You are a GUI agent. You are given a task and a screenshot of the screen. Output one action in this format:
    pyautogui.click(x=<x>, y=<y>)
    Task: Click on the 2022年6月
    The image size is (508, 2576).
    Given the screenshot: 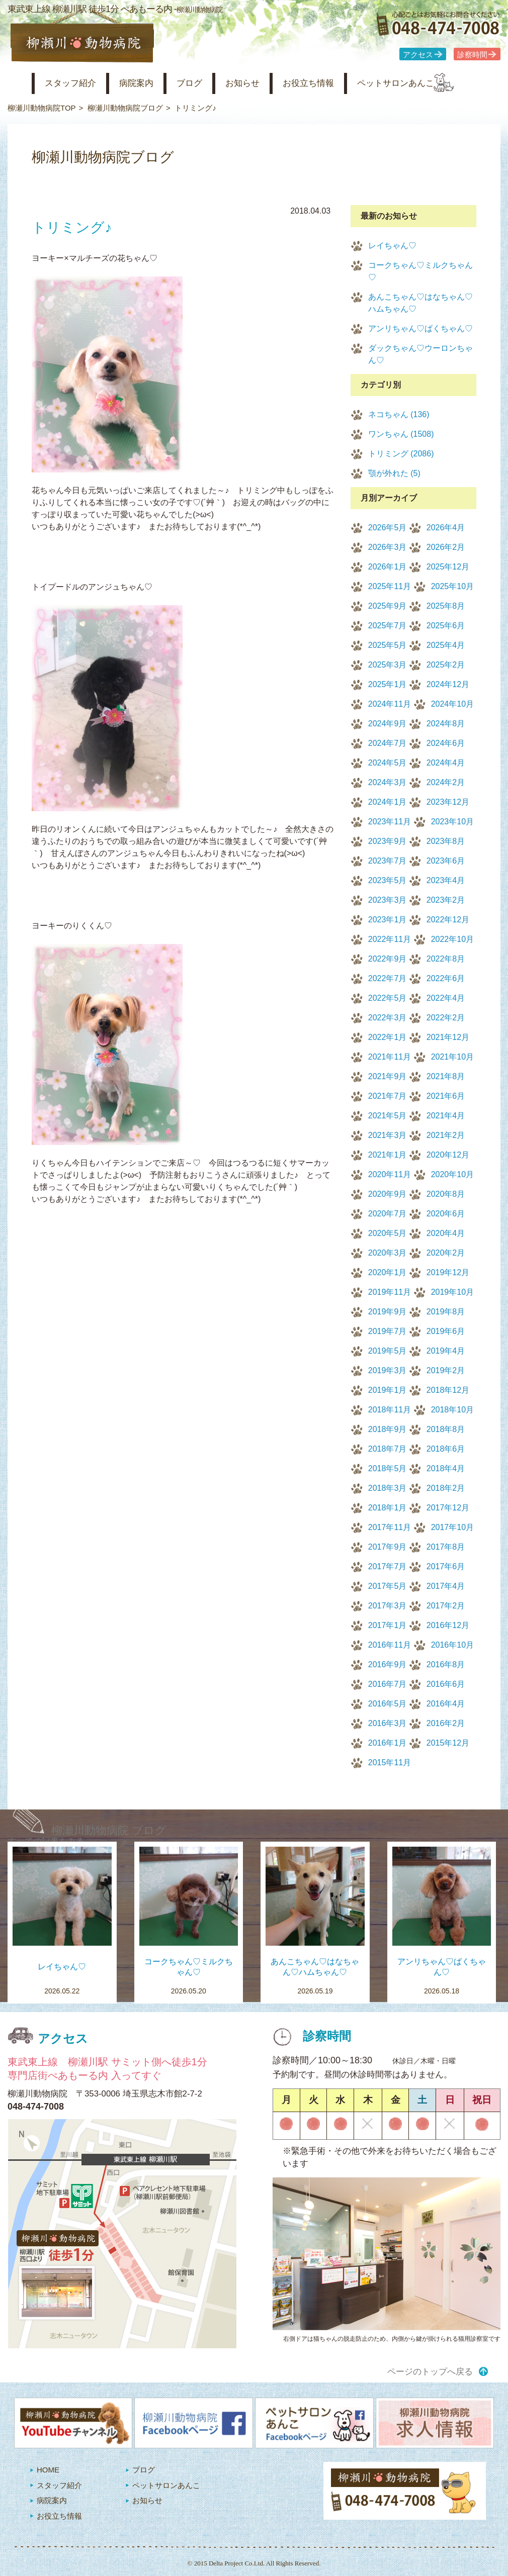 What is the action you would take?
    pyautogui.click(x=446, y=978)
    